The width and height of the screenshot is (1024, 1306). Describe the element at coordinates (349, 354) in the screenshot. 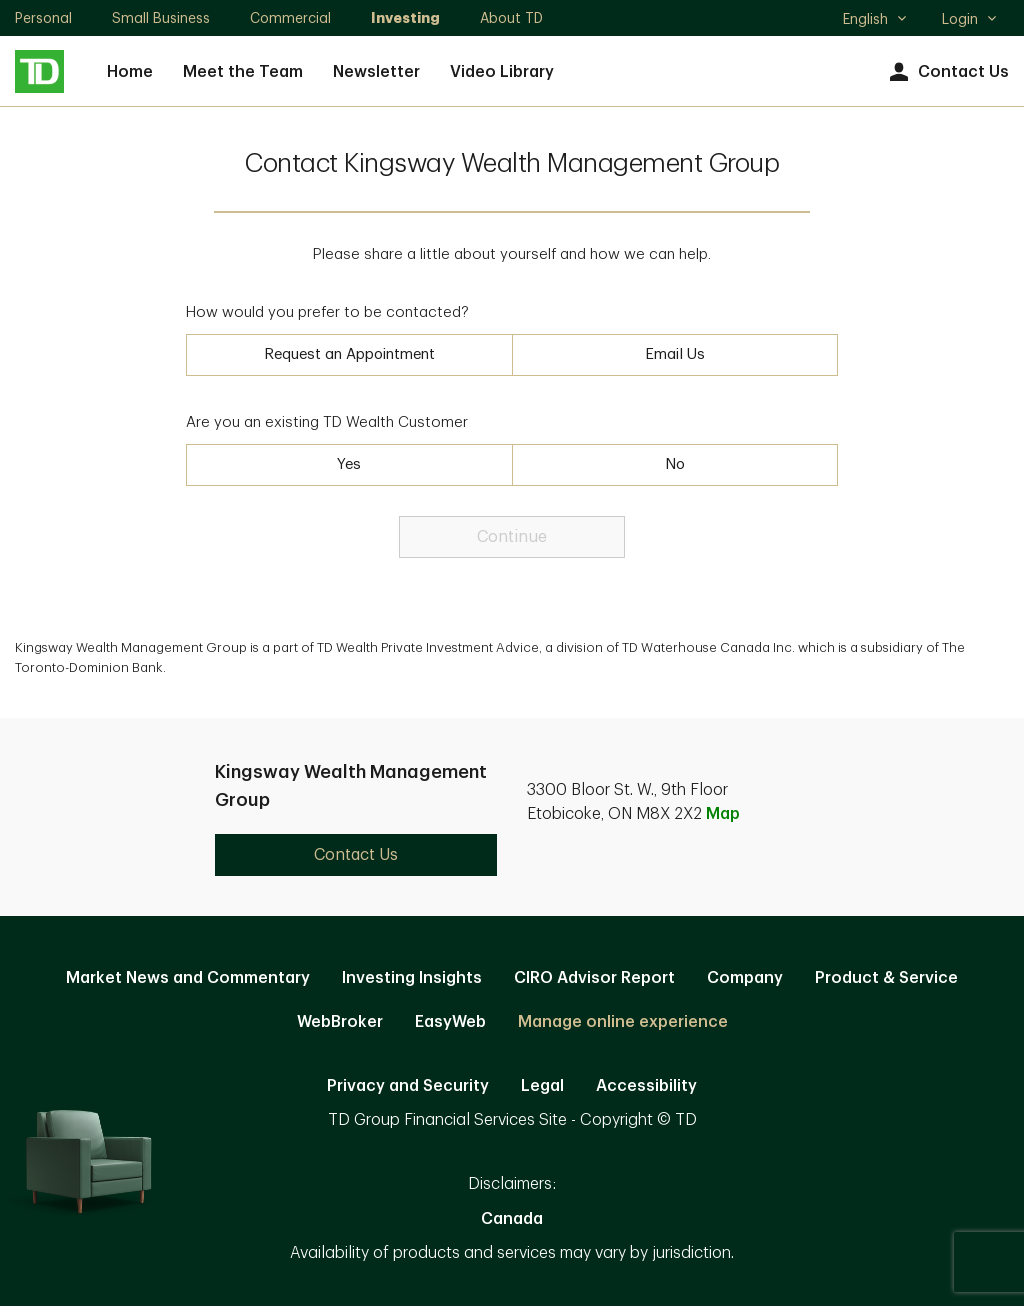

I see `Request an Appointment` at that location.